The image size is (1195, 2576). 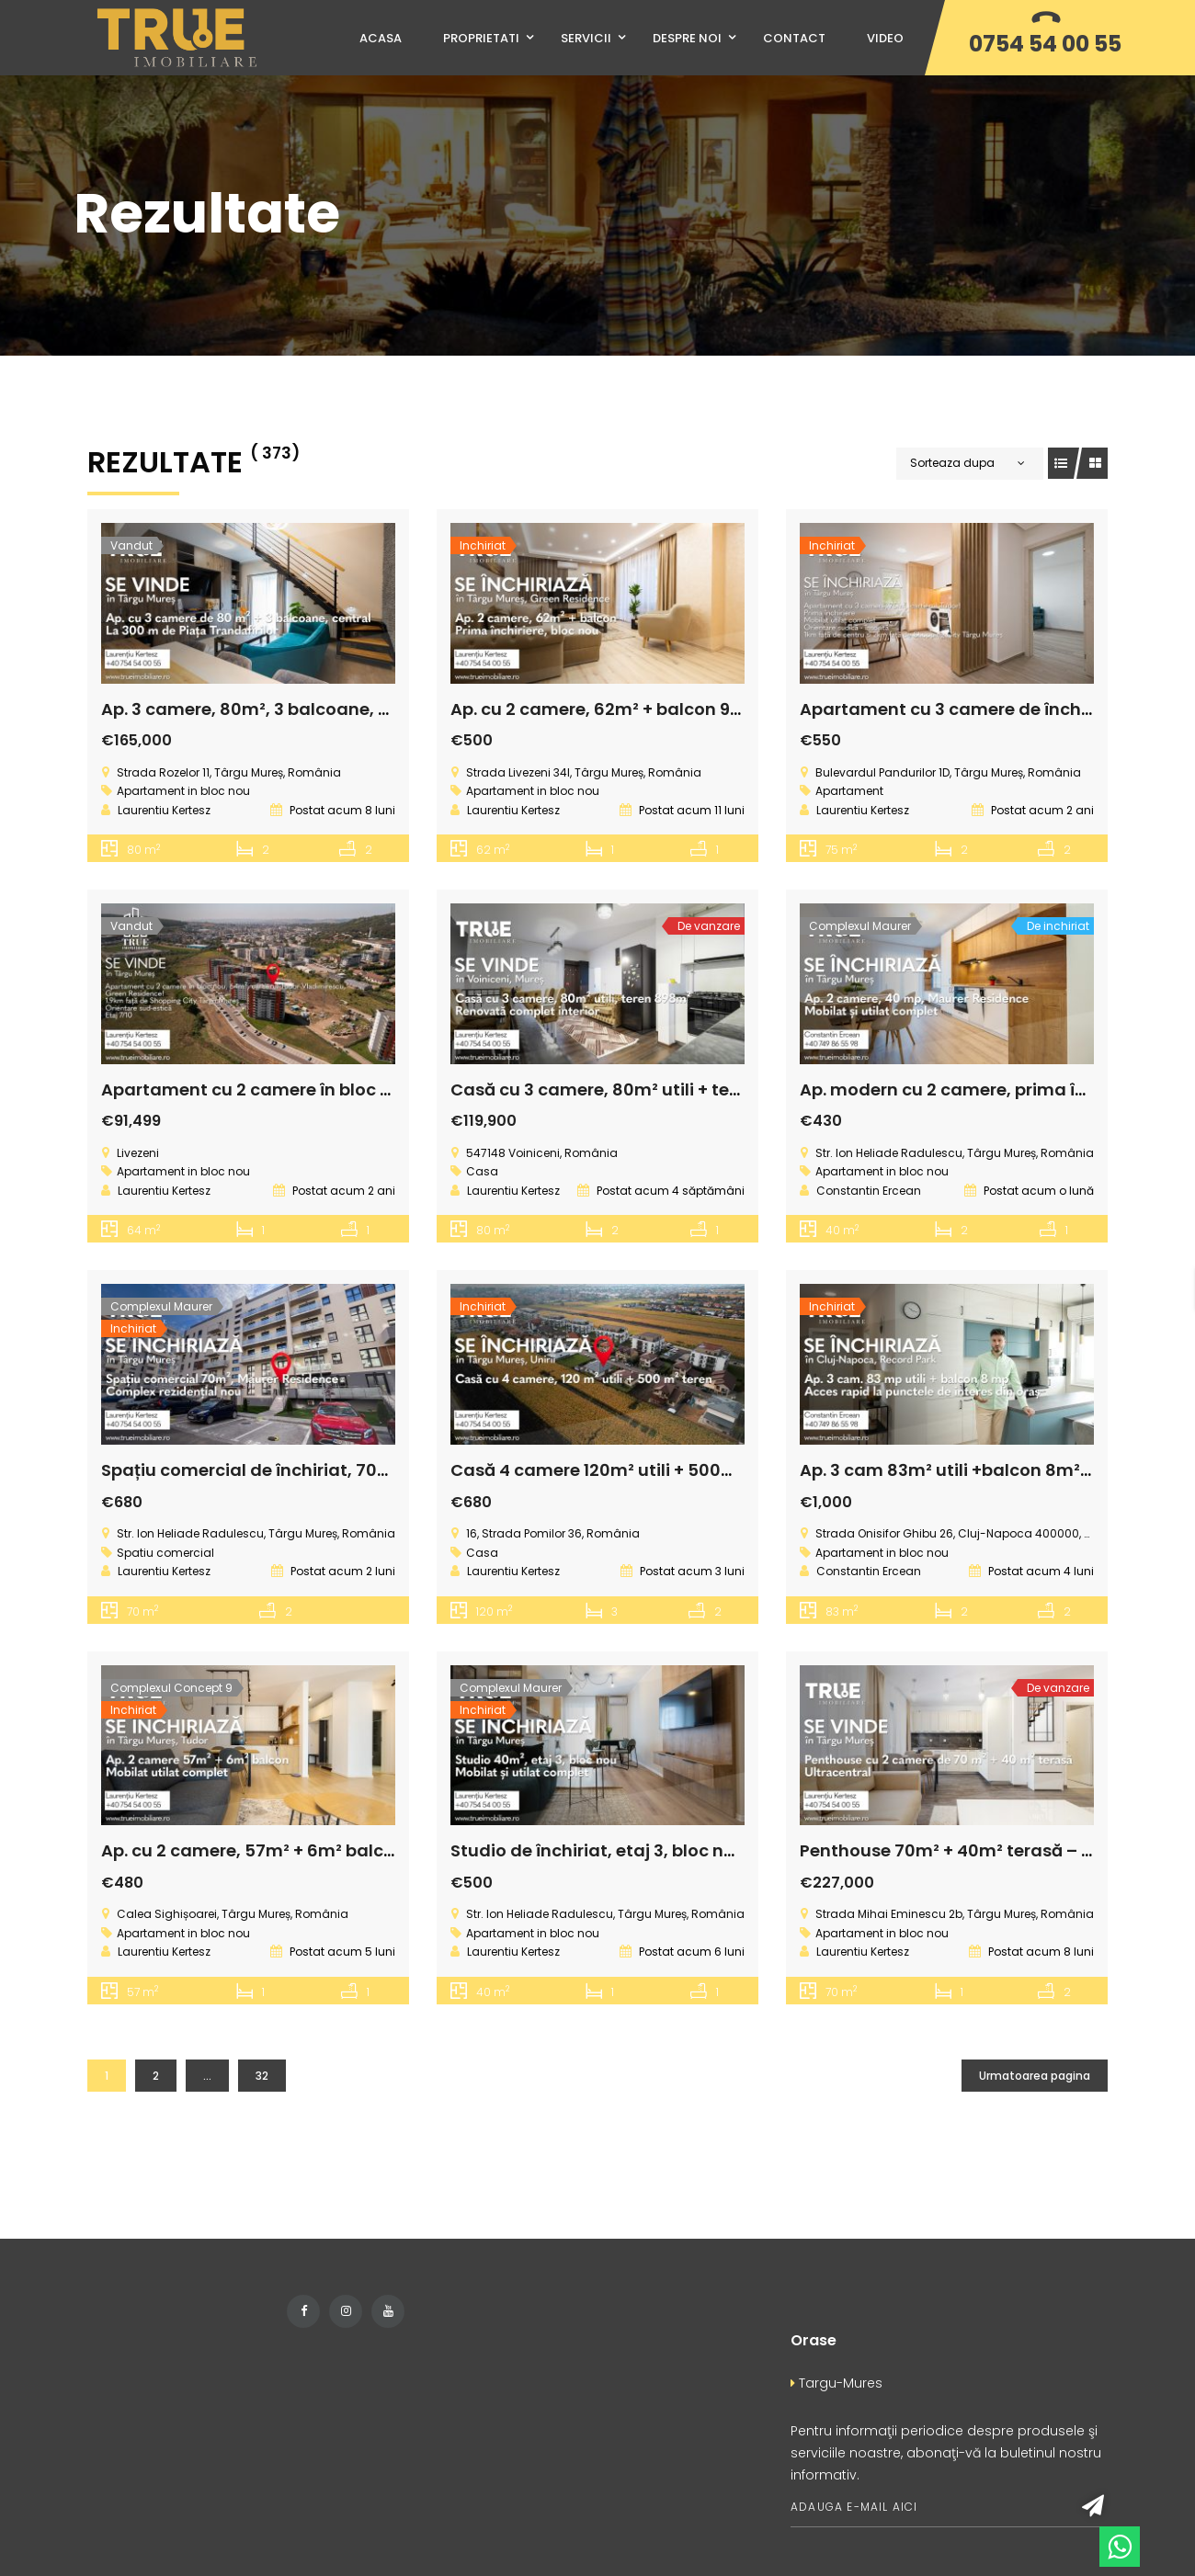 What do you see at coordinates (836, 2383) in the screenshot?
I see `Targu-Mures` at bounding box center [836, 2383].